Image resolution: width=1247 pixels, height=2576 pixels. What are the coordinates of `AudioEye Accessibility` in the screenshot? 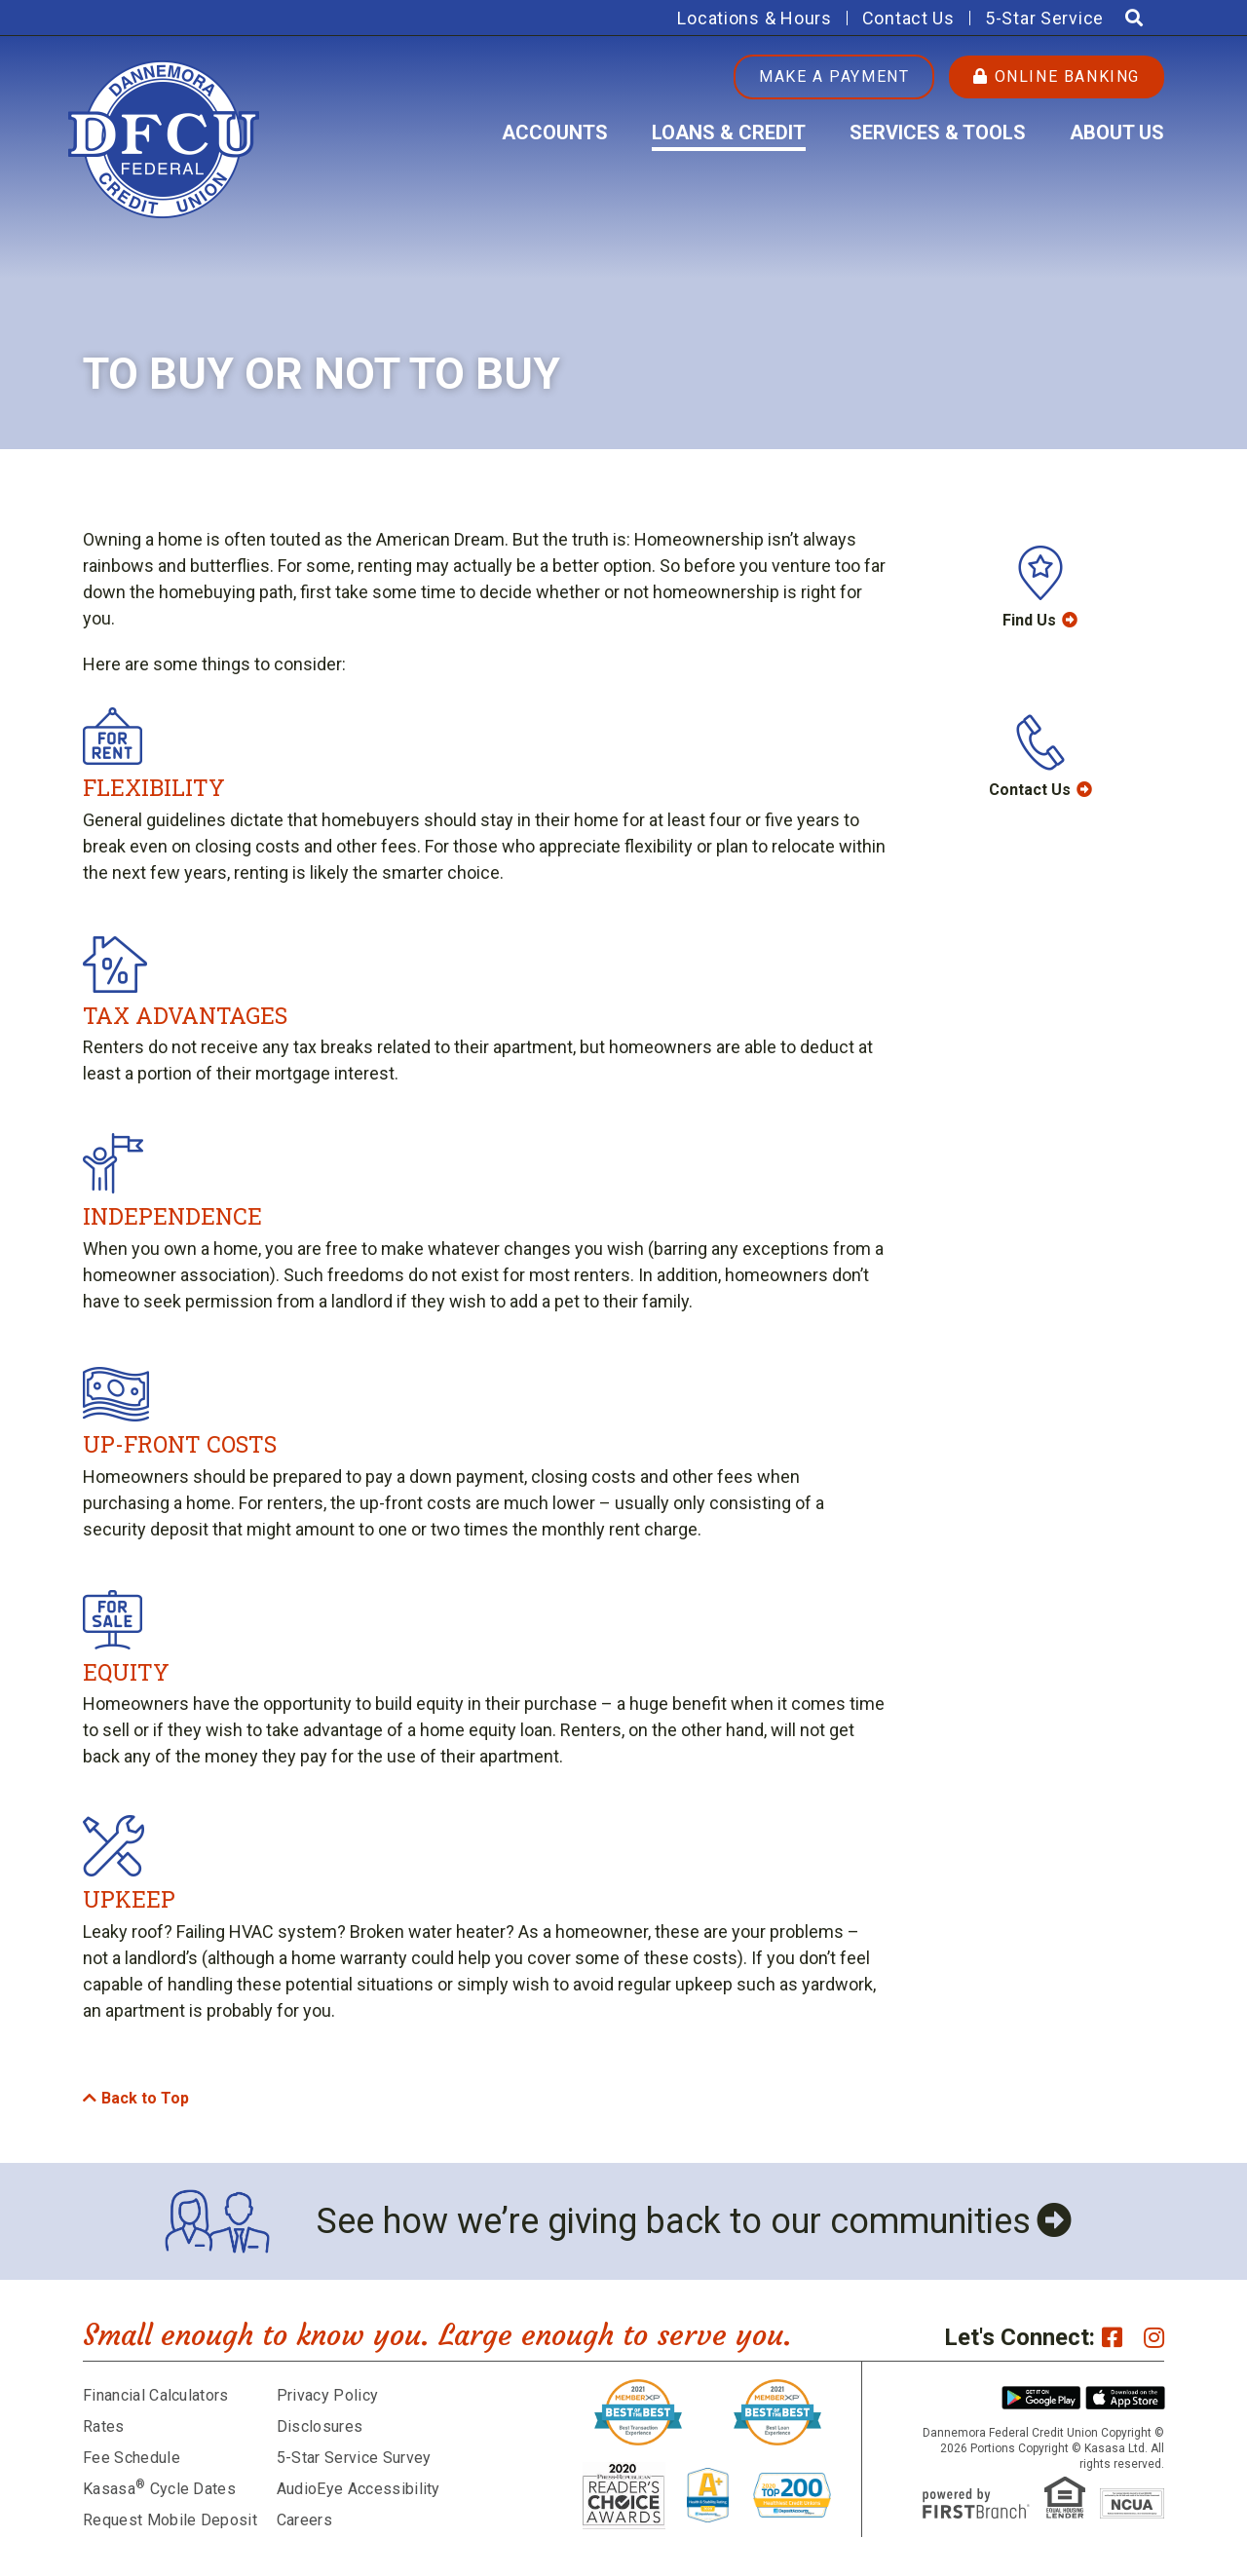 It's located at (358, 2489).